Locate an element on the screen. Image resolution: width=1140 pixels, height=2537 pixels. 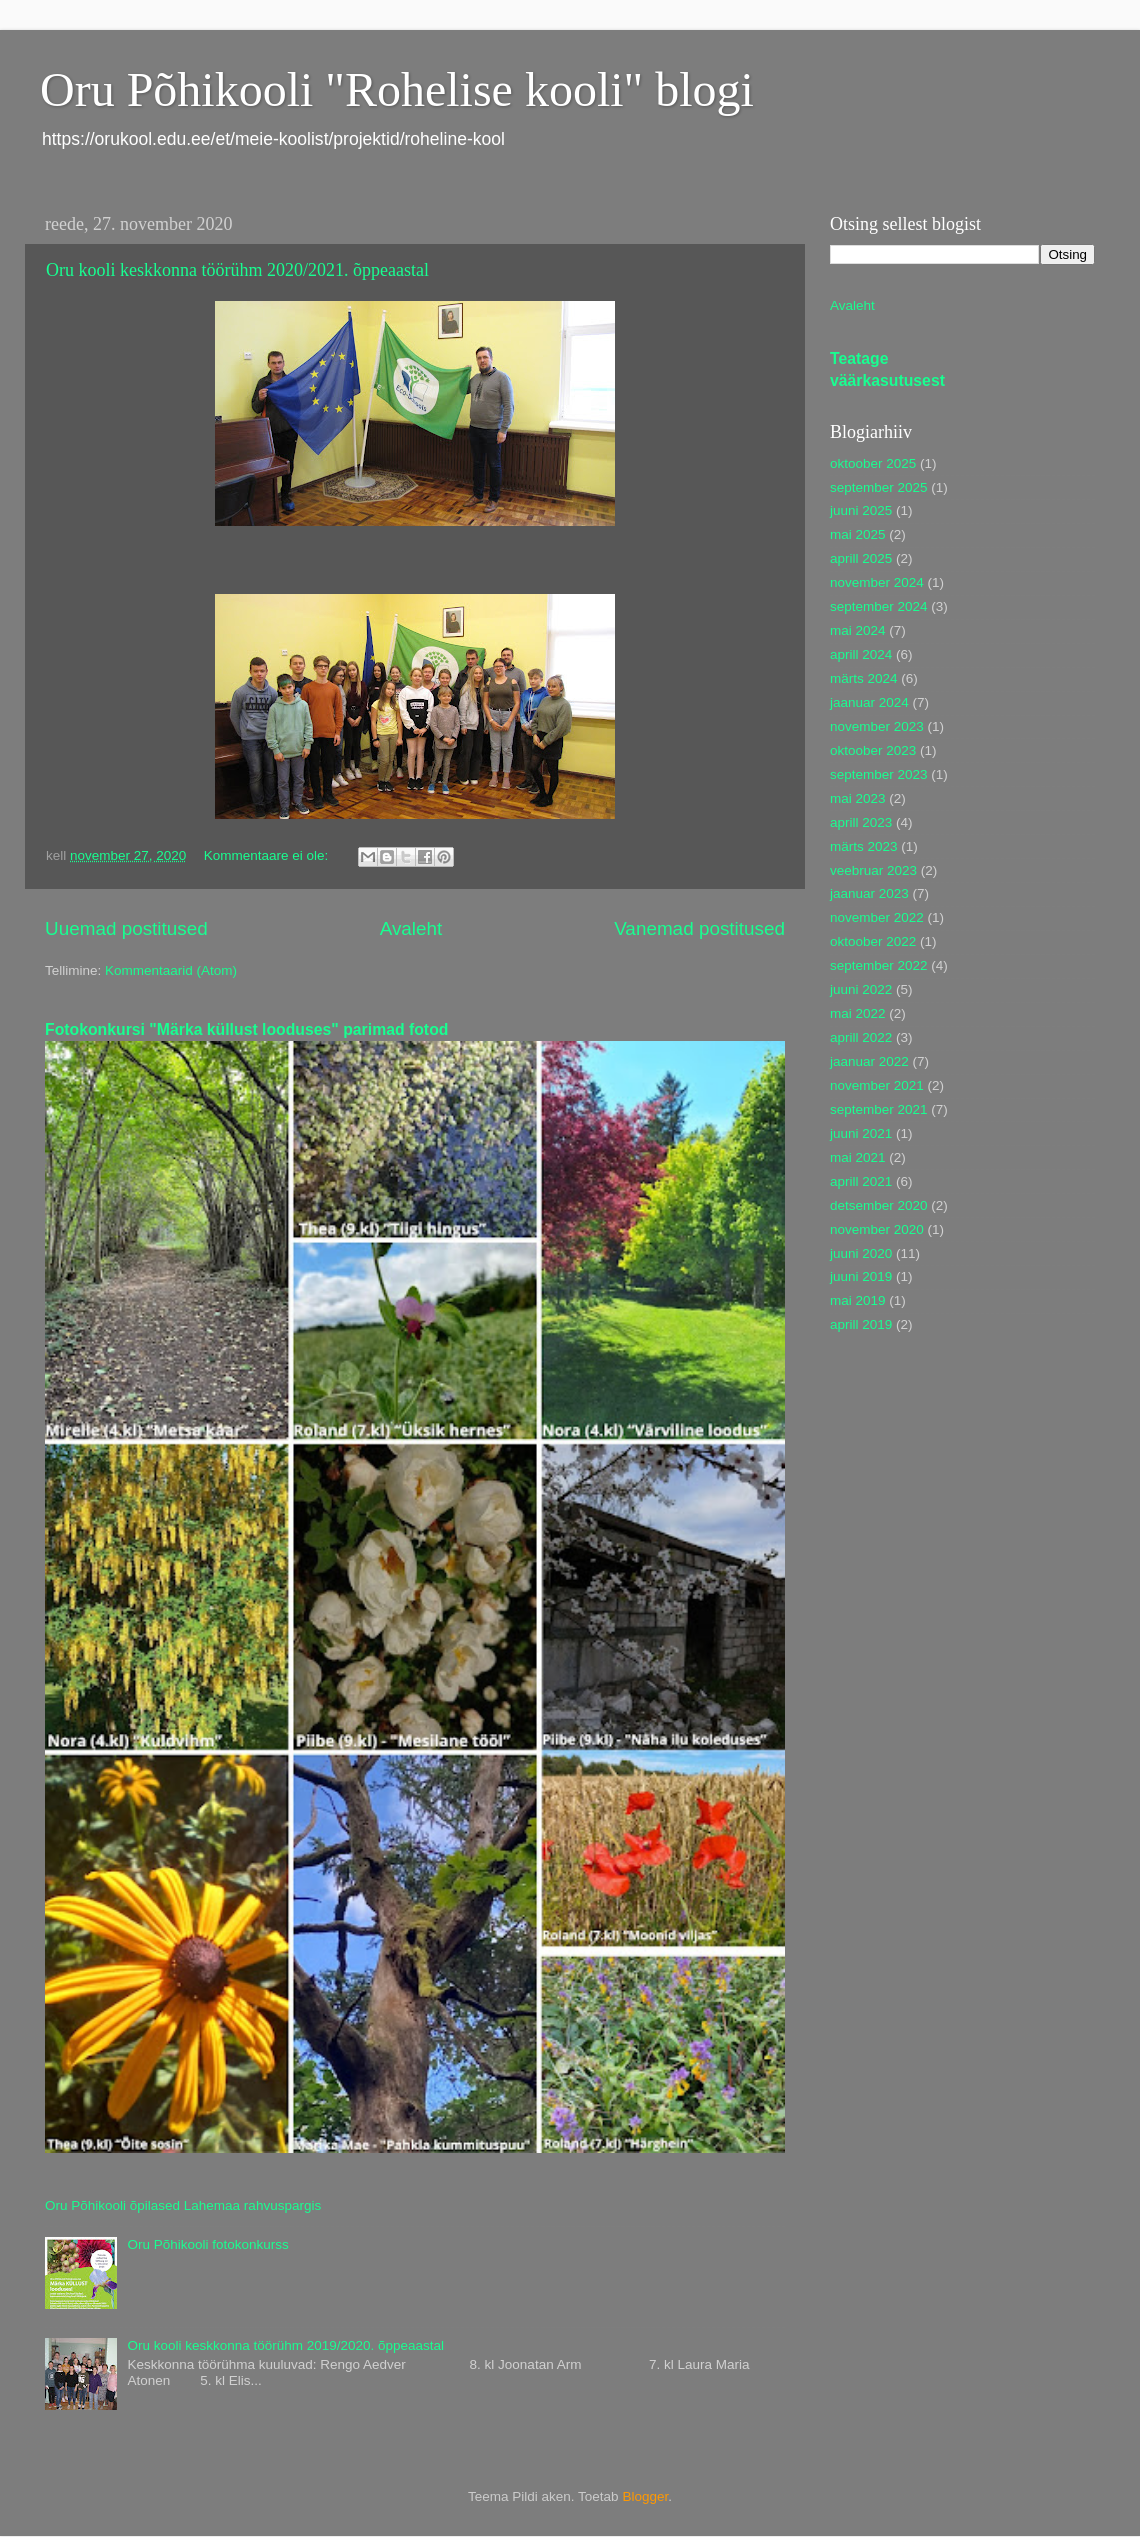
oktoober 2025 is located at coordinates (873, 463).